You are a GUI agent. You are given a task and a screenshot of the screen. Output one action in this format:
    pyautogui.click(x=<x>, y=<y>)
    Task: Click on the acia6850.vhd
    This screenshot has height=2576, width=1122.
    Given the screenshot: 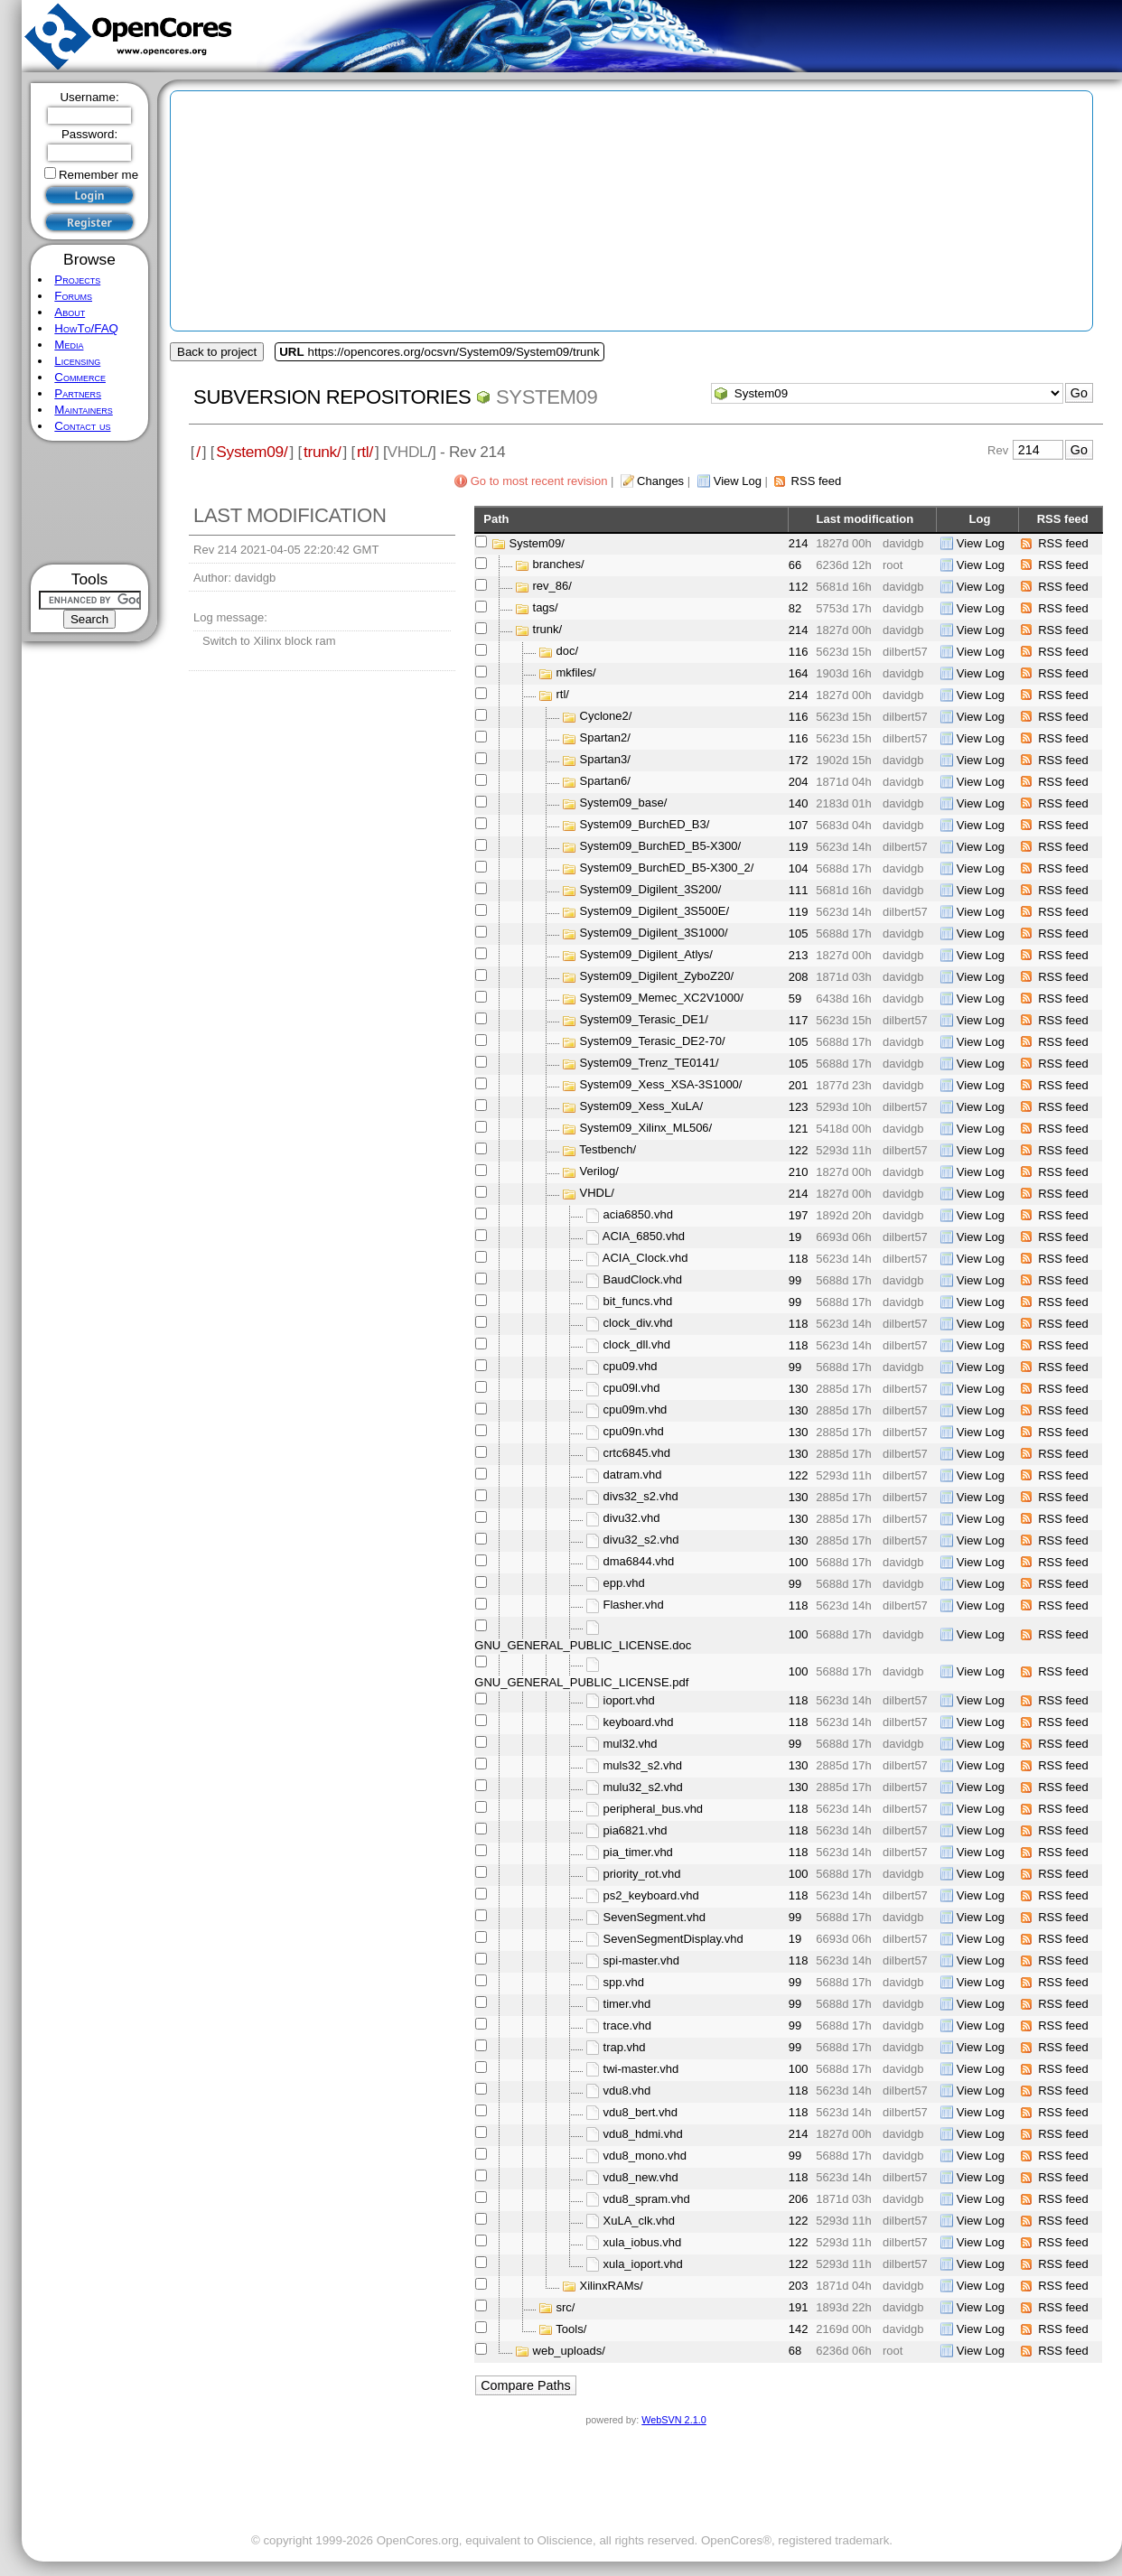 What is the action you would take?
    pyautogui.click(x=638, y=1215)
    